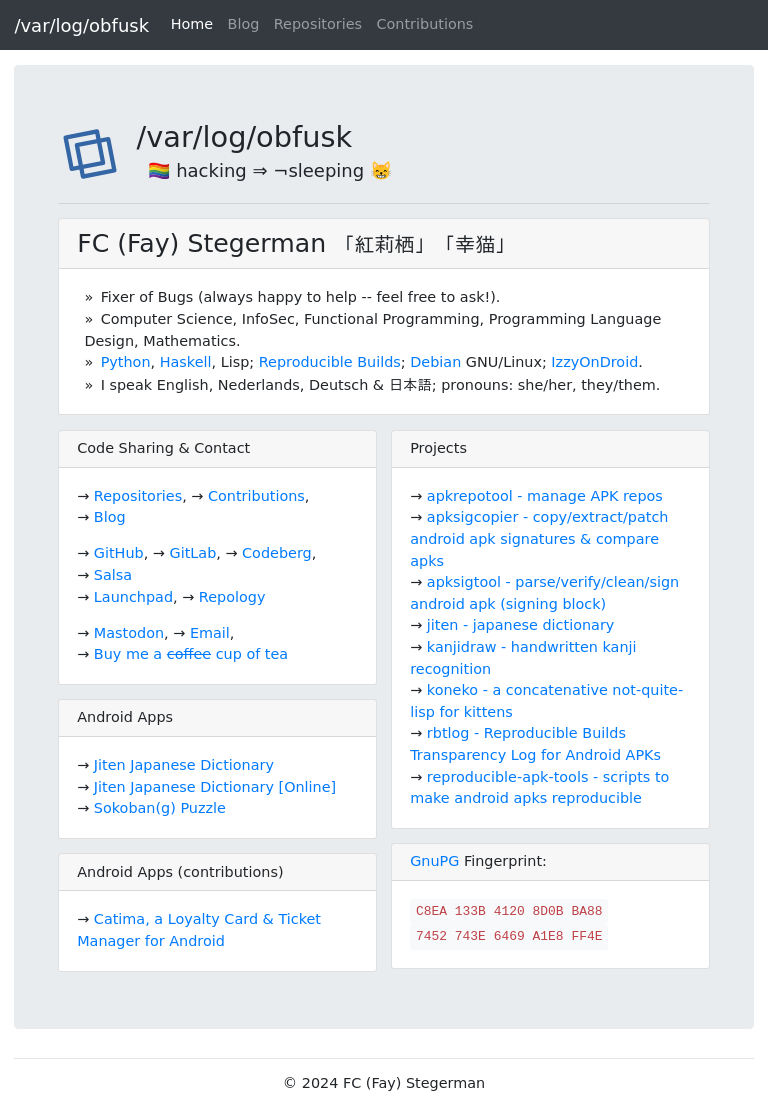  I want to click on IzzyOnDroid, so click(594, 362).